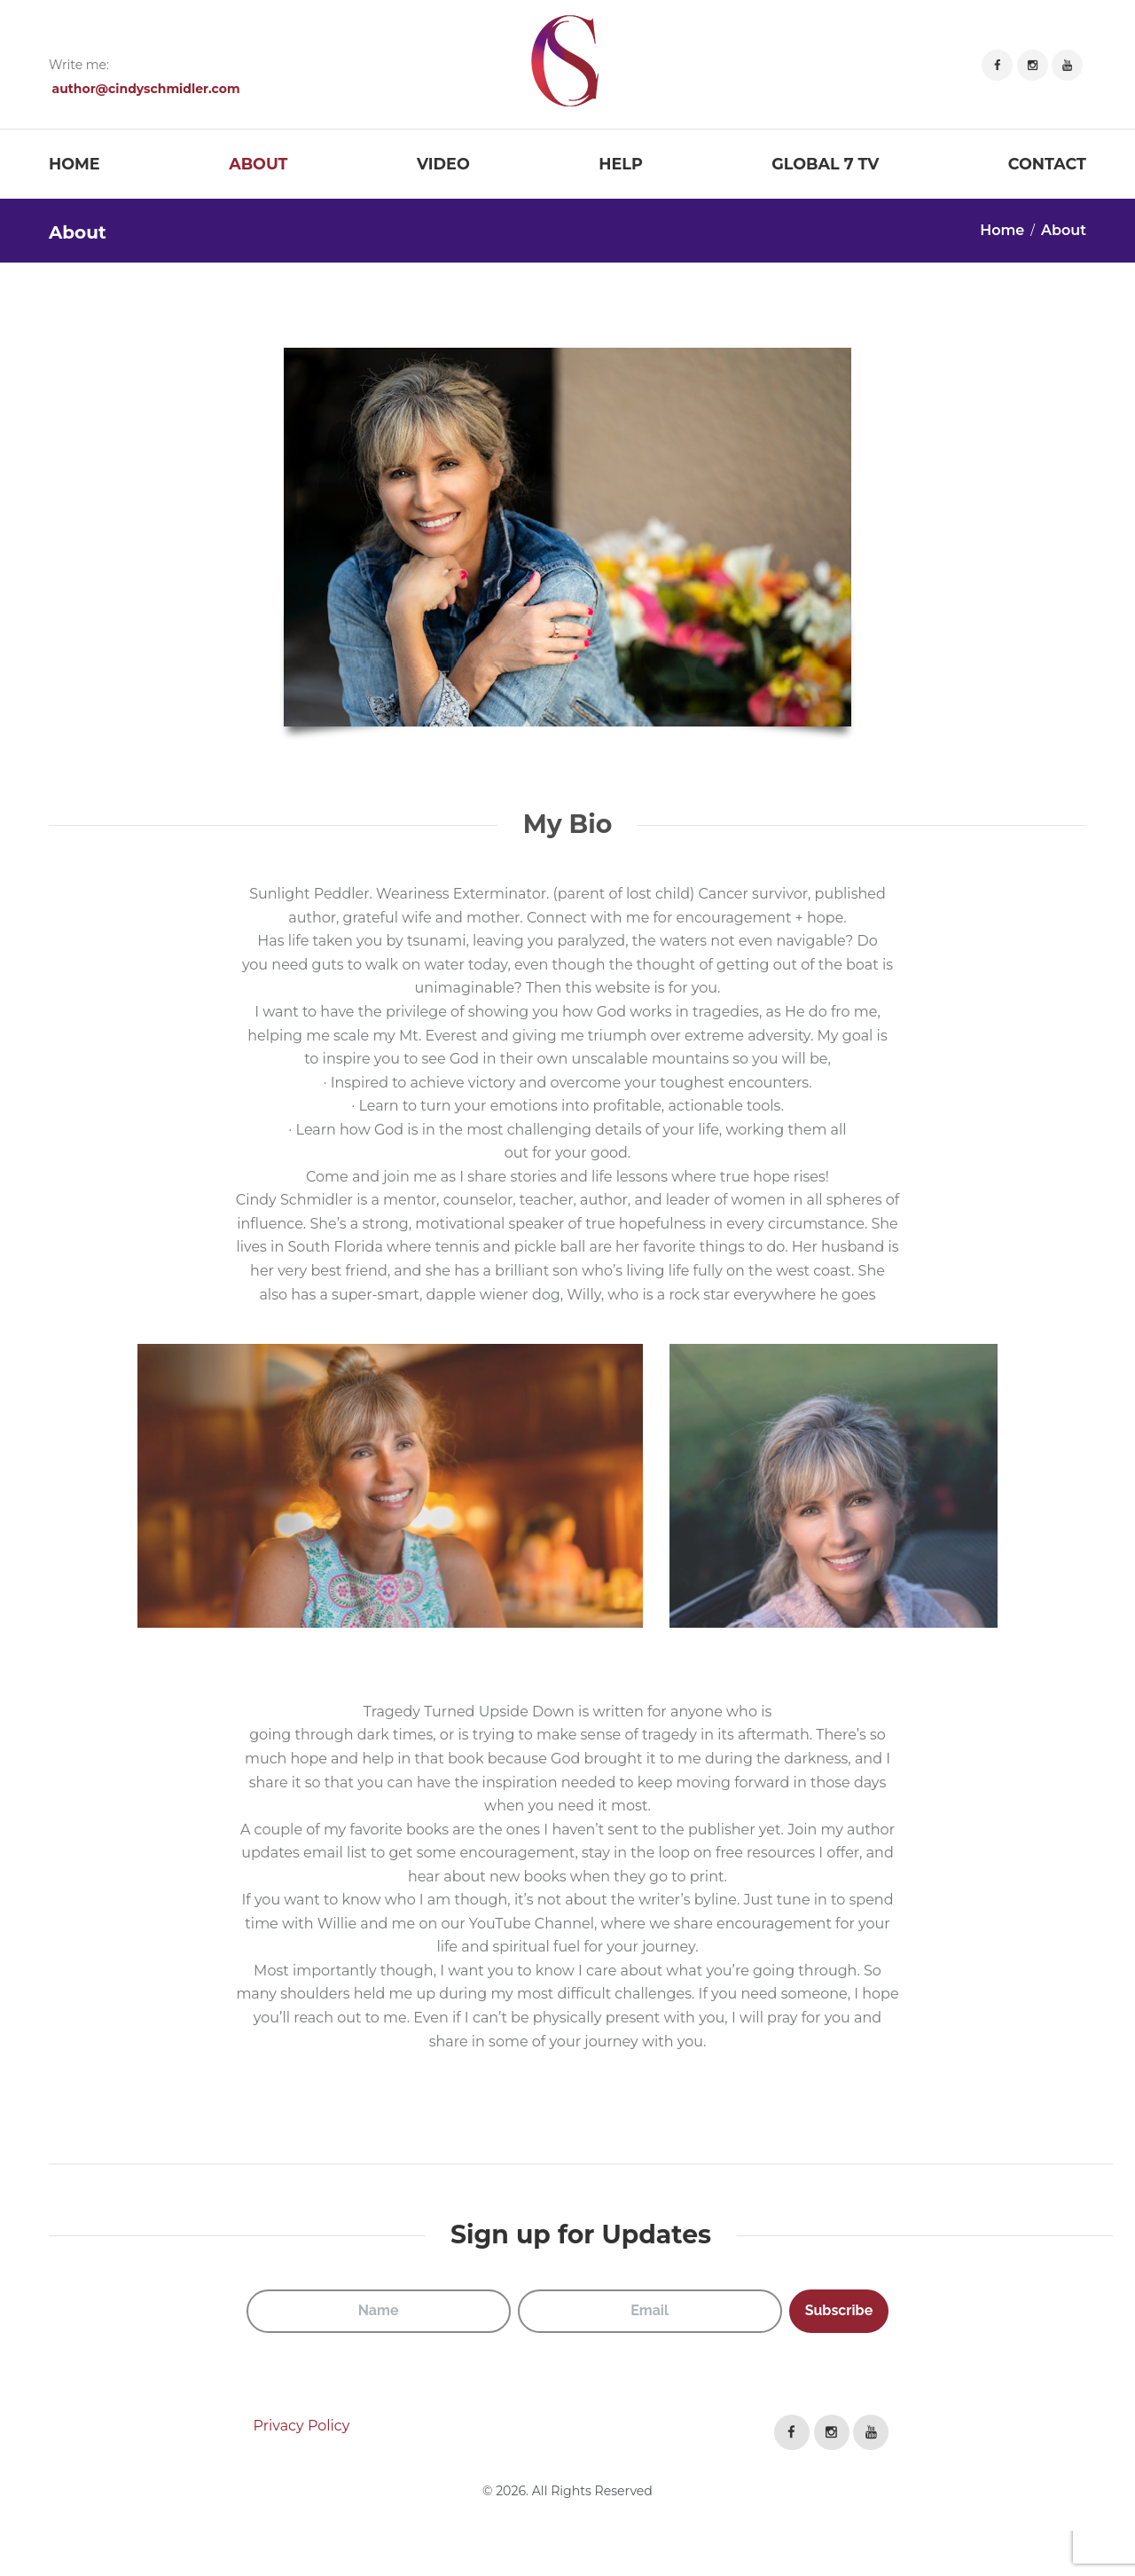 This screenshot has height=2576, width=1135. What do you see at coordinates (379, 2311) in the screenshot?
I see `[Name]` at bounding box center [379, 2311].